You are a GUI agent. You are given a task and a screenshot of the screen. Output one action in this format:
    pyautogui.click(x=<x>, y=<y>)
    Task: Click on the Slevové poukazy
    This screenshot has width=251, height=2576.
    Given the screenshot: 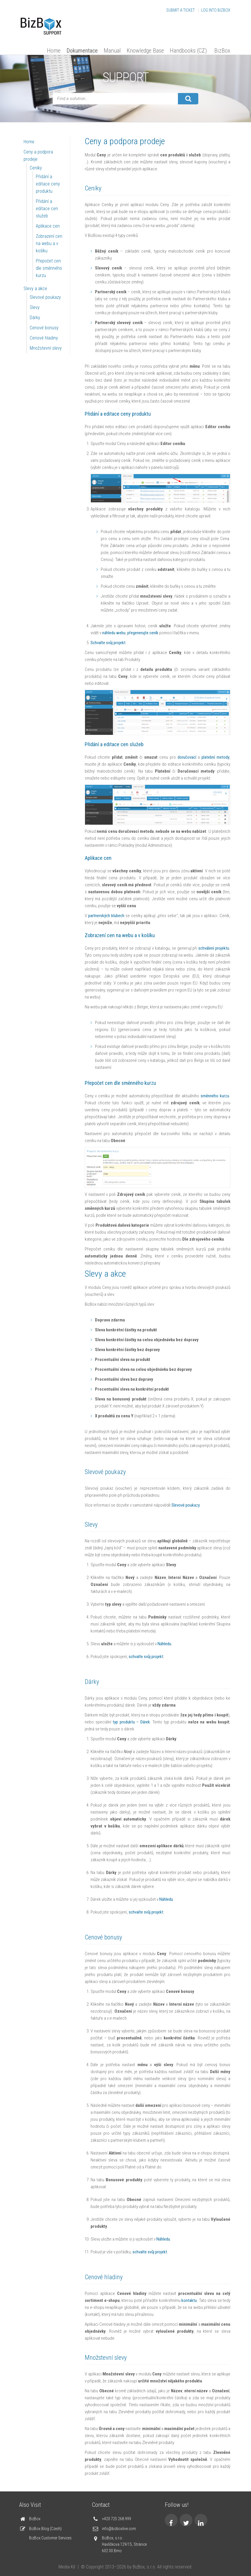 What is the action you would take?
    pyautogui.click(x=45, y=297)
    